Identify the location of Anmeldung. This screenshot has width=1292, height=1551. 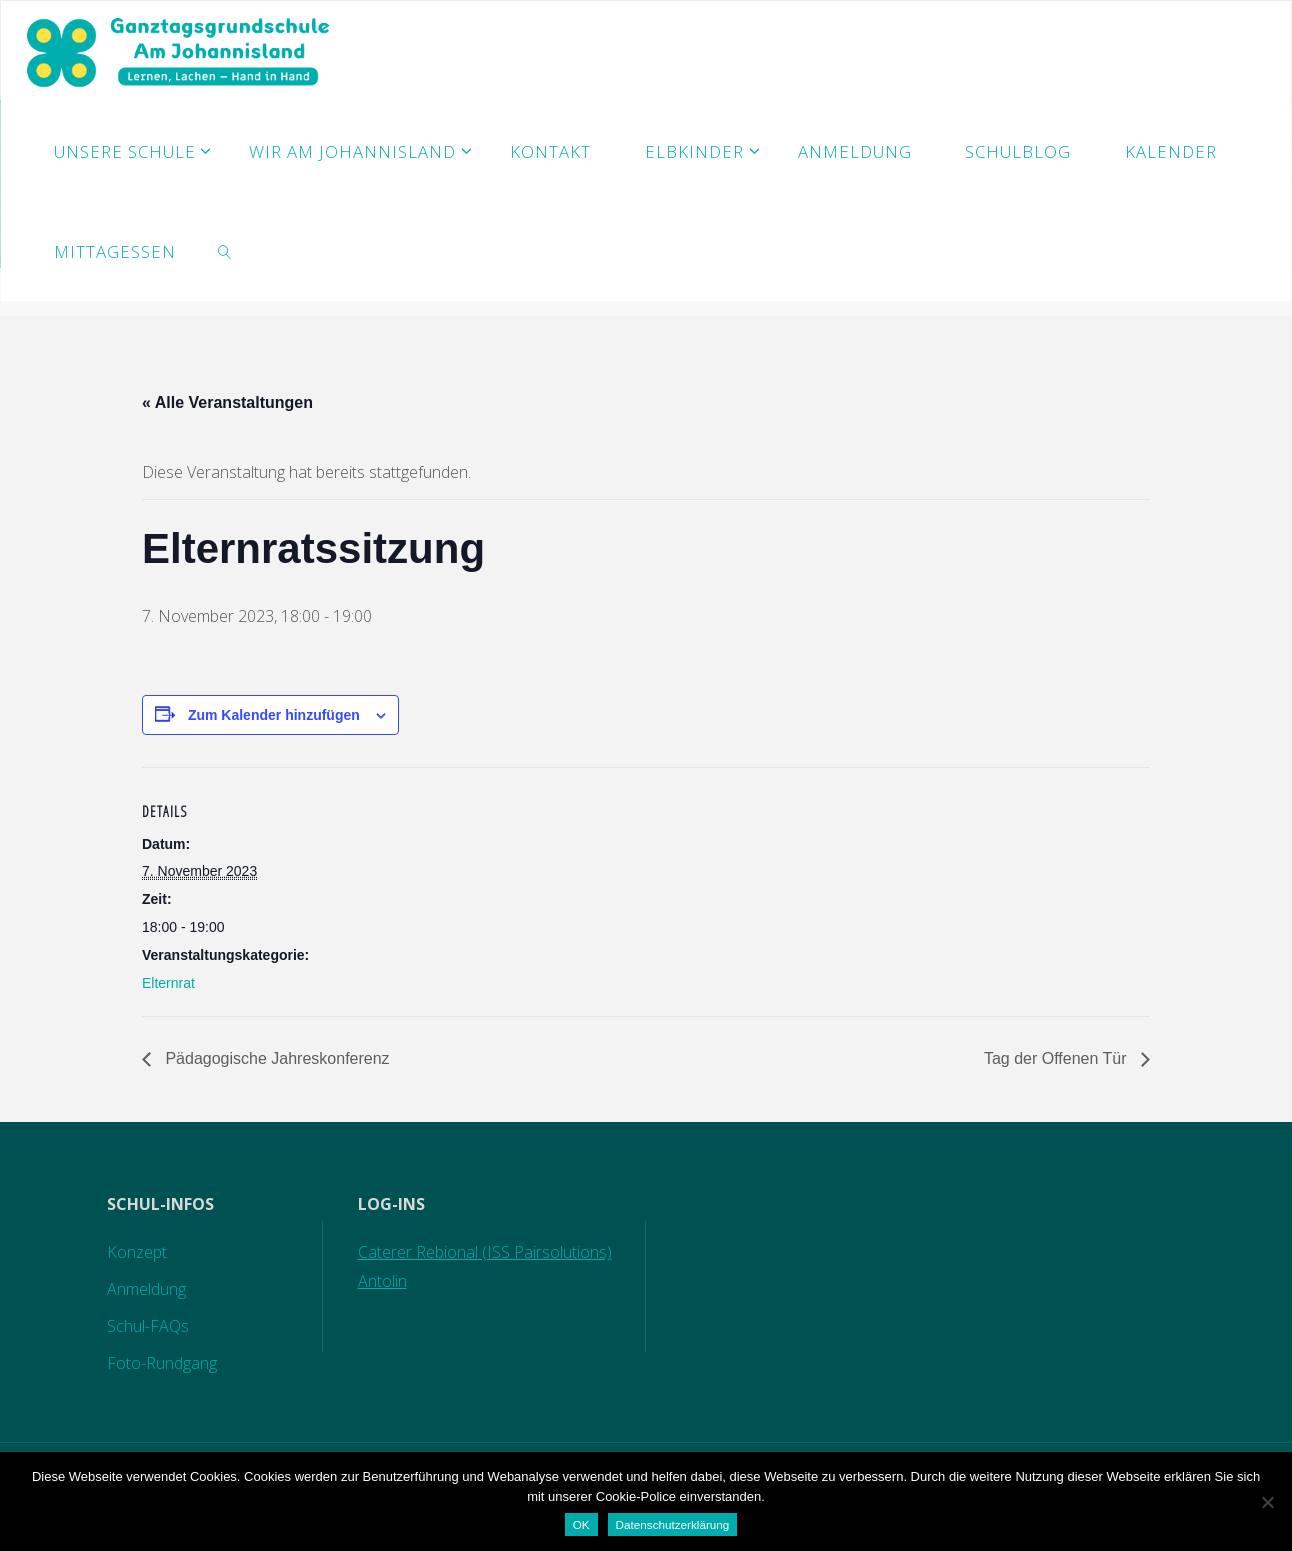
(146, 1289).